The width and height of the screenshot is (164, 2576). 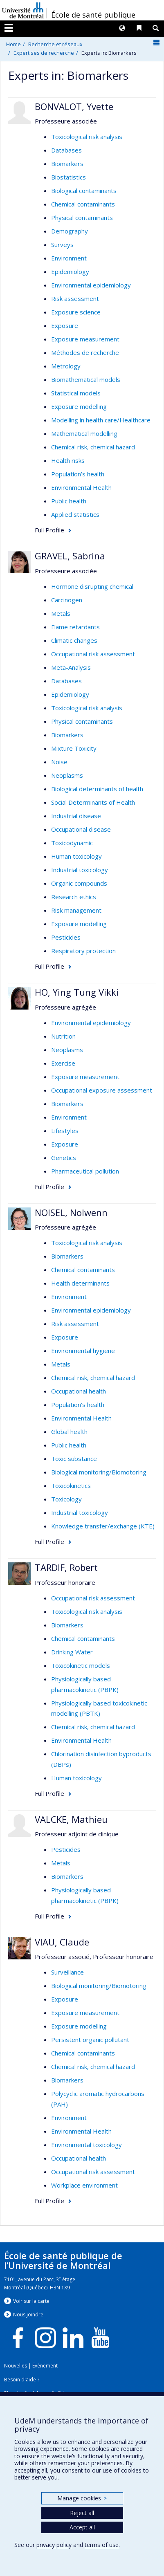 I want to click on Risk assessment, so click(x=75, y=298).